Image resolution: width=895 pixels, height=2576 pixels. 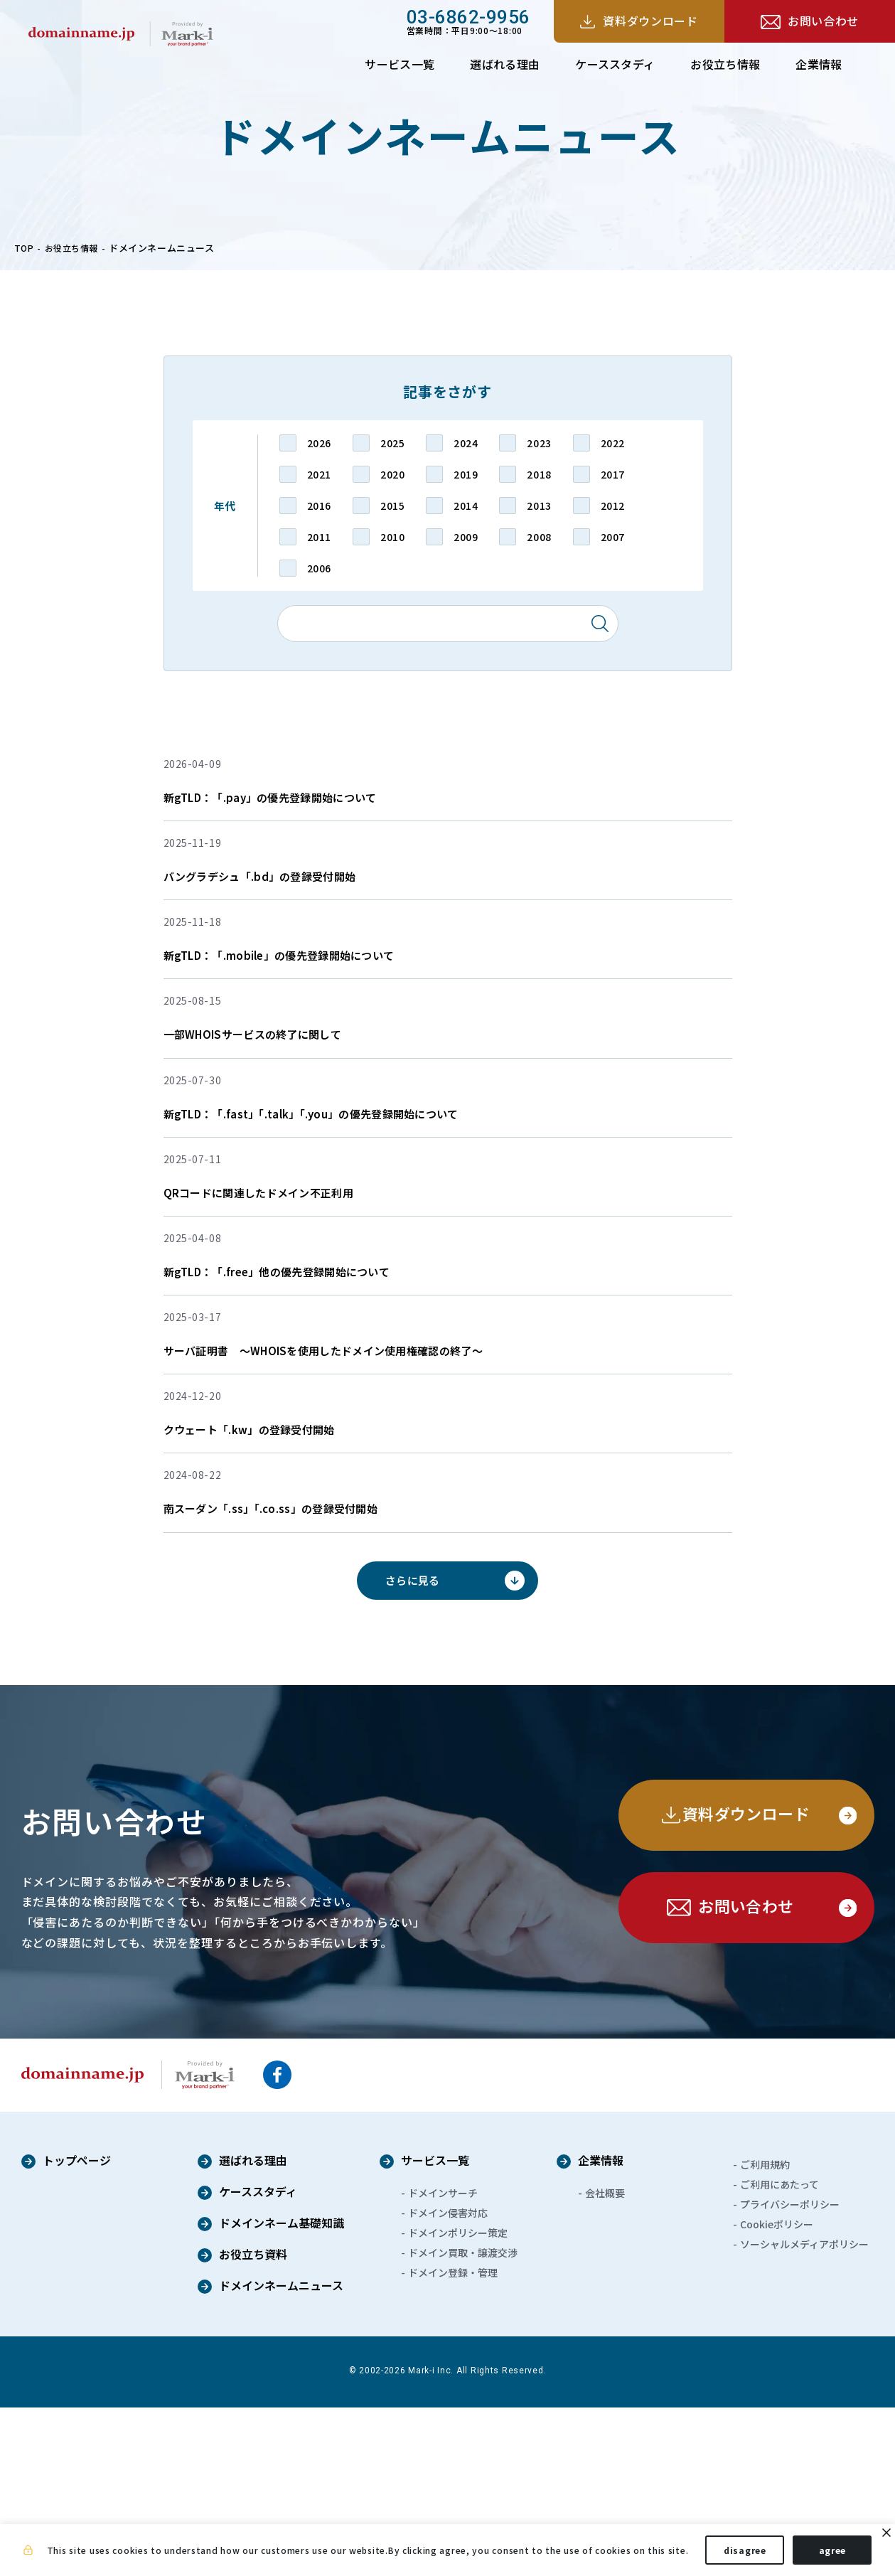 I want to click on disagree, so click(x=745, y=2554).